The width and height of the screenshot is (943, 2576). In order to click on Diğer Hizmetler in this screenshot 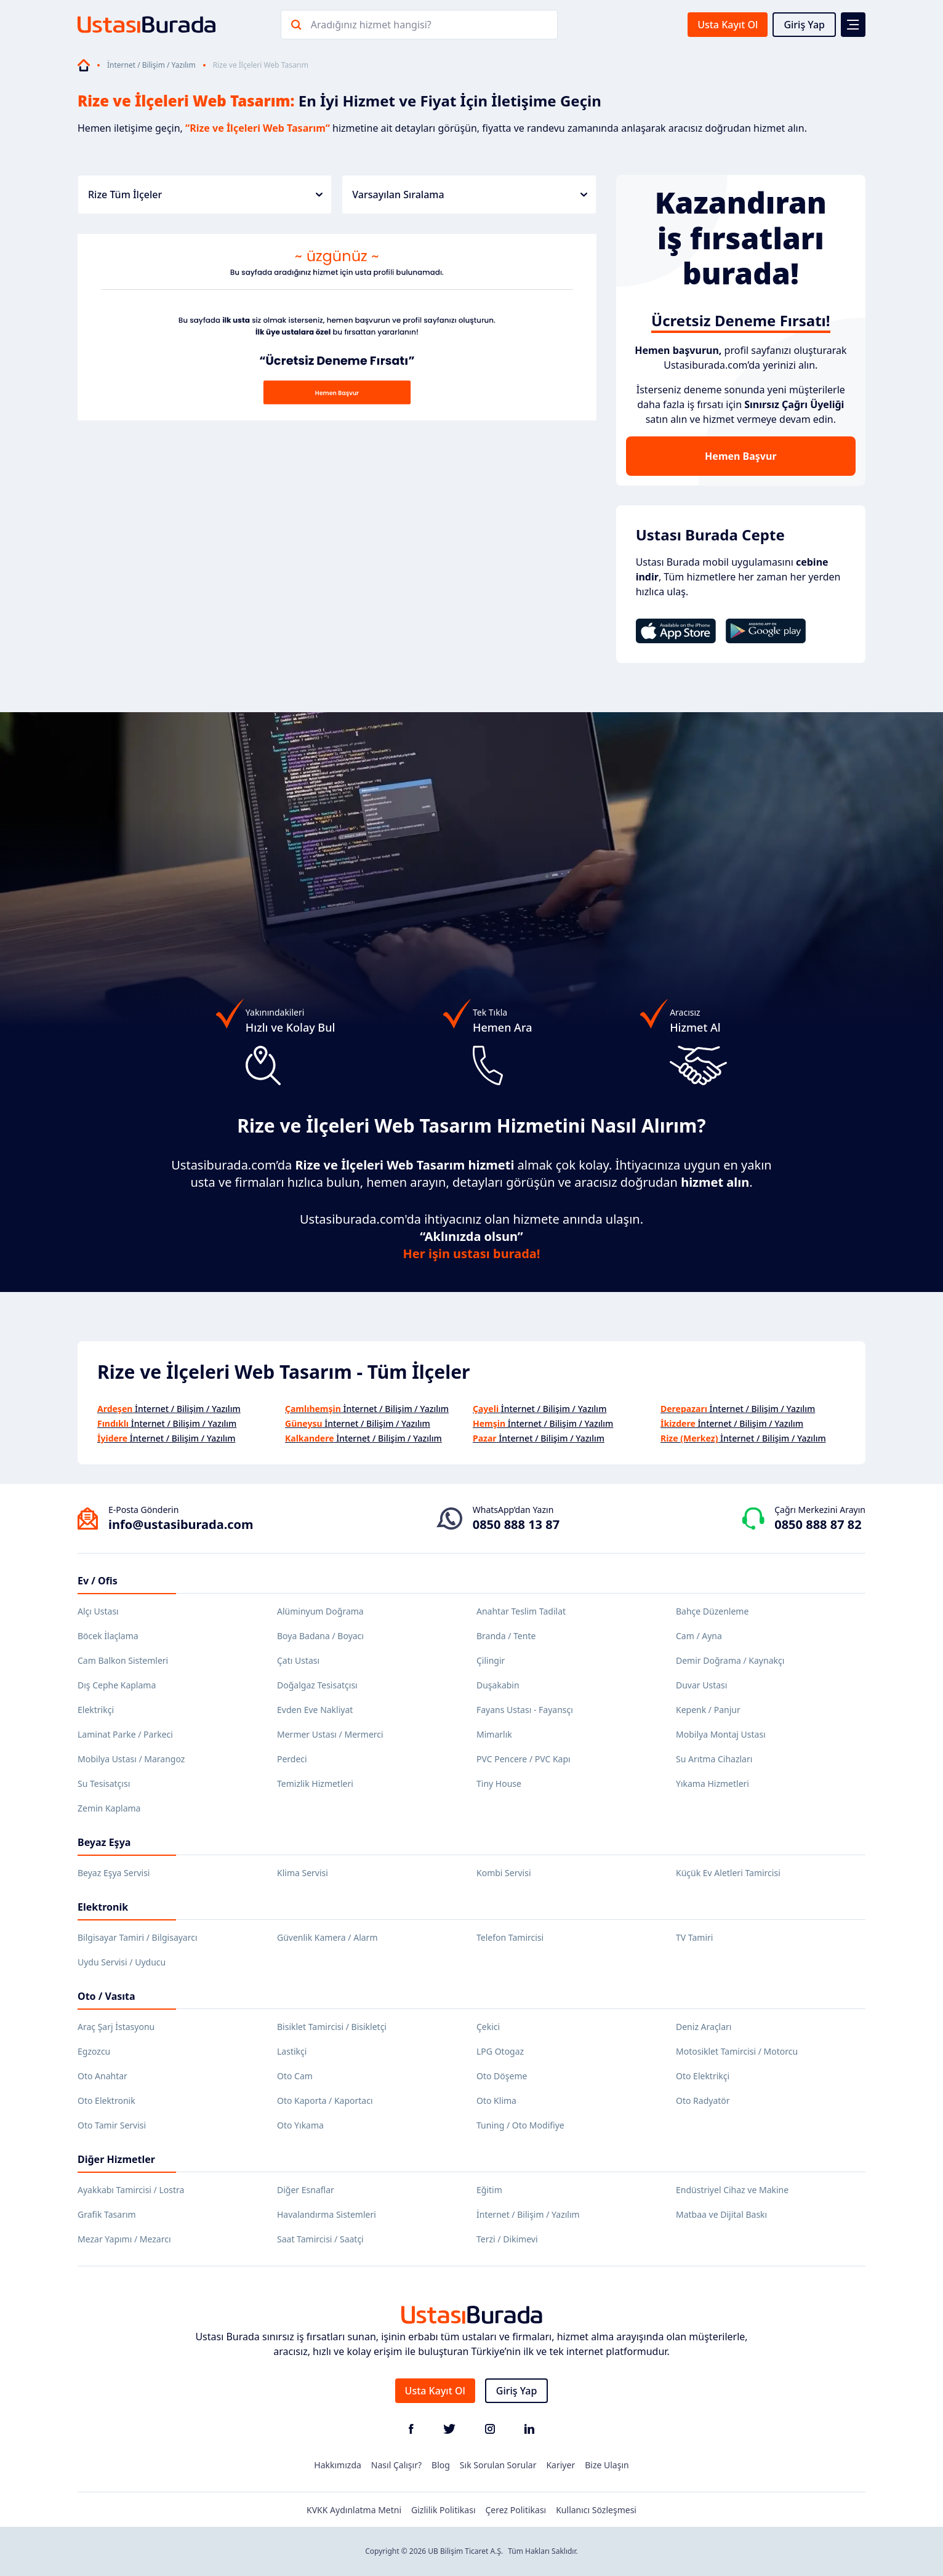, I will do `click(116, 2159)`.